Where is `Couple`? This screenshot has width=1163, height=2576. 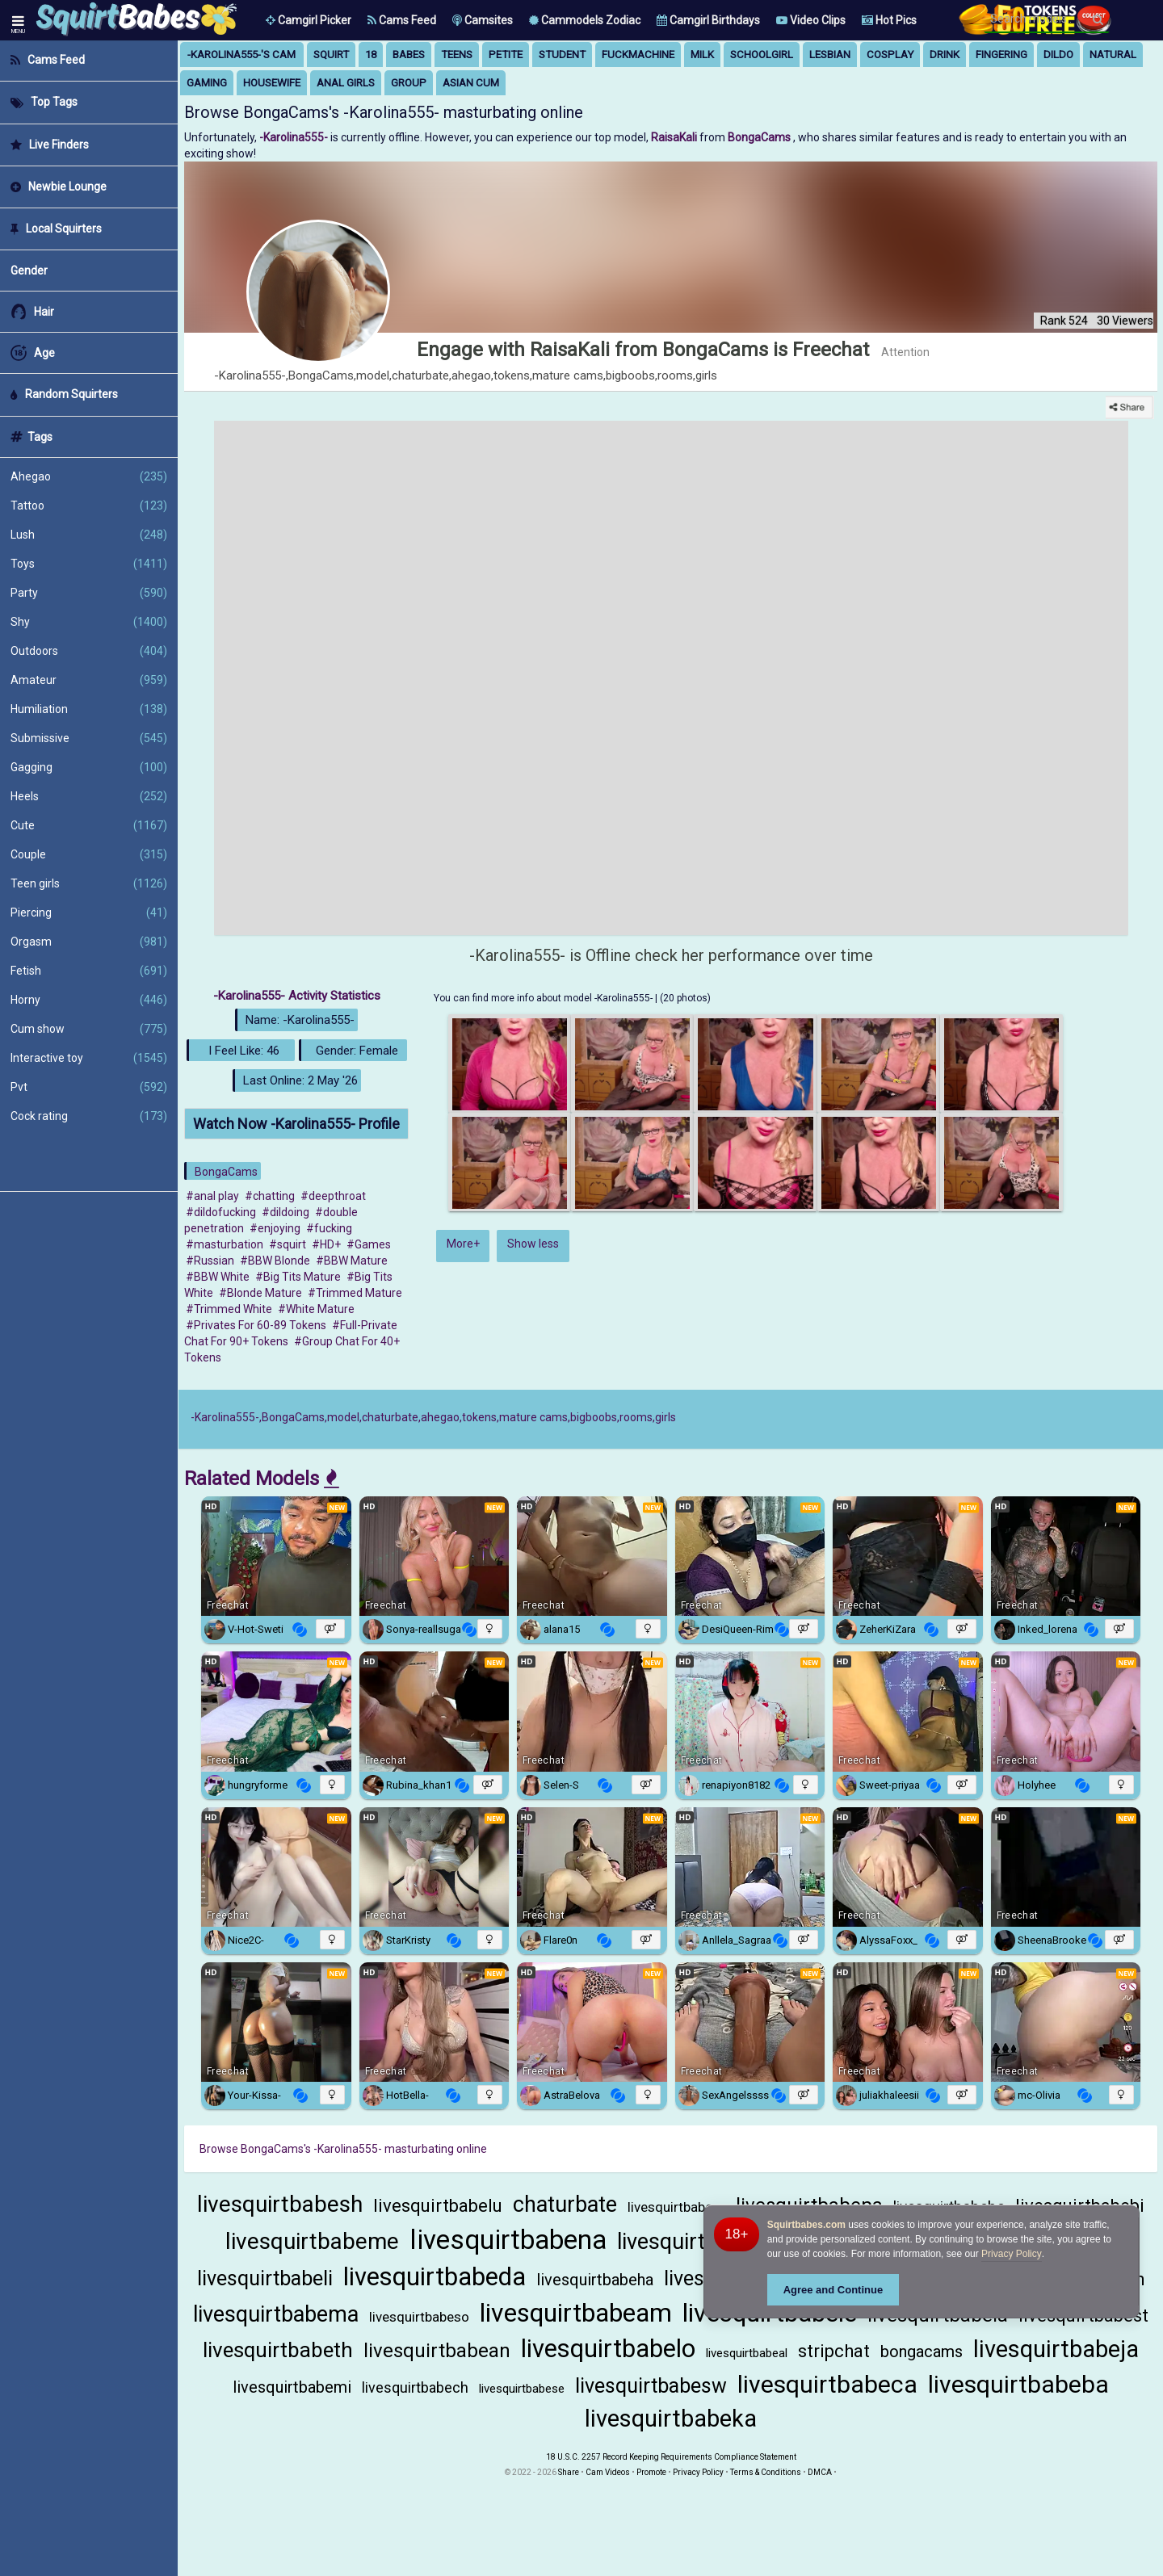
Couple is located at coordinates (88, 854).